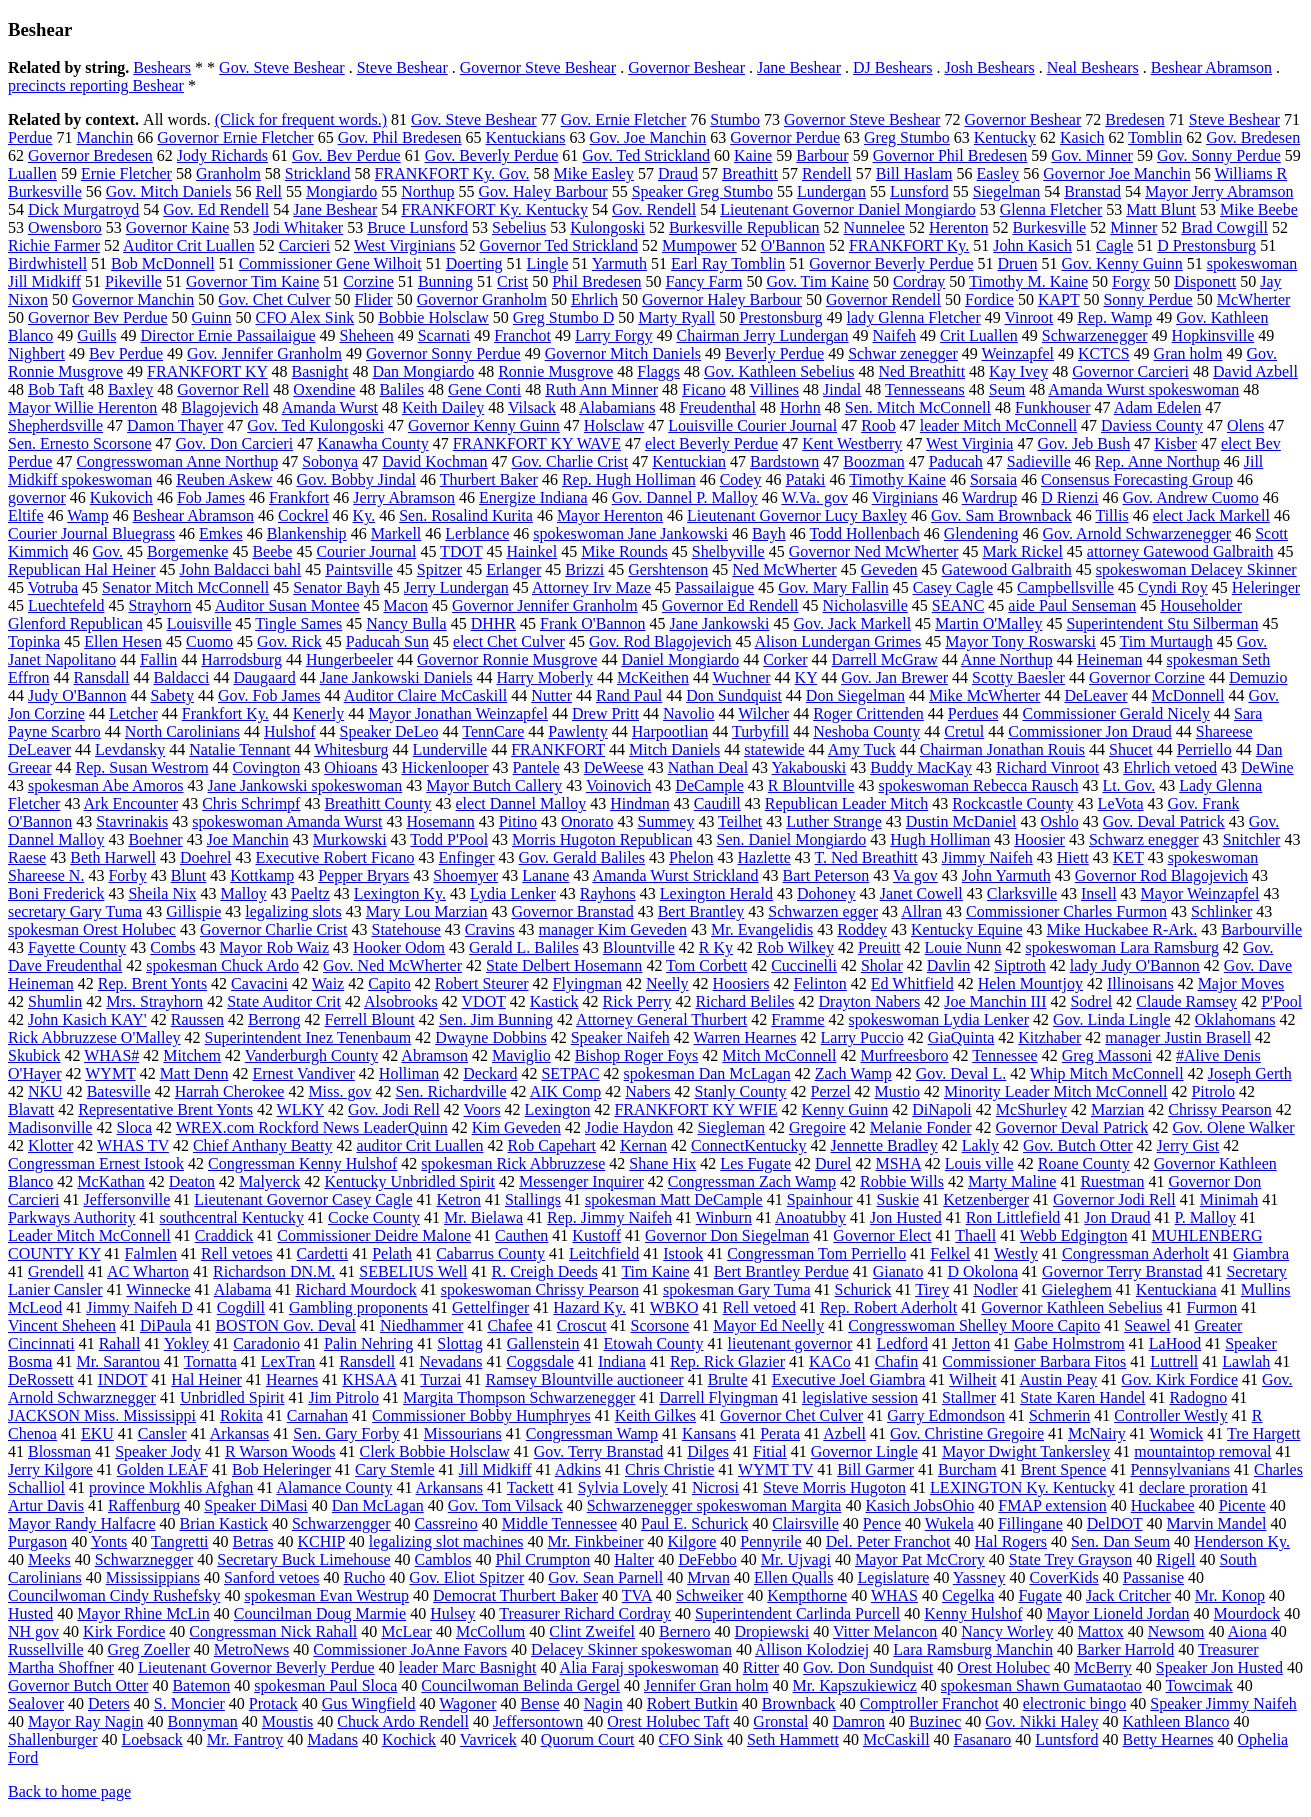  I want to click on FRANKFORT Ky., so click(909, 245).